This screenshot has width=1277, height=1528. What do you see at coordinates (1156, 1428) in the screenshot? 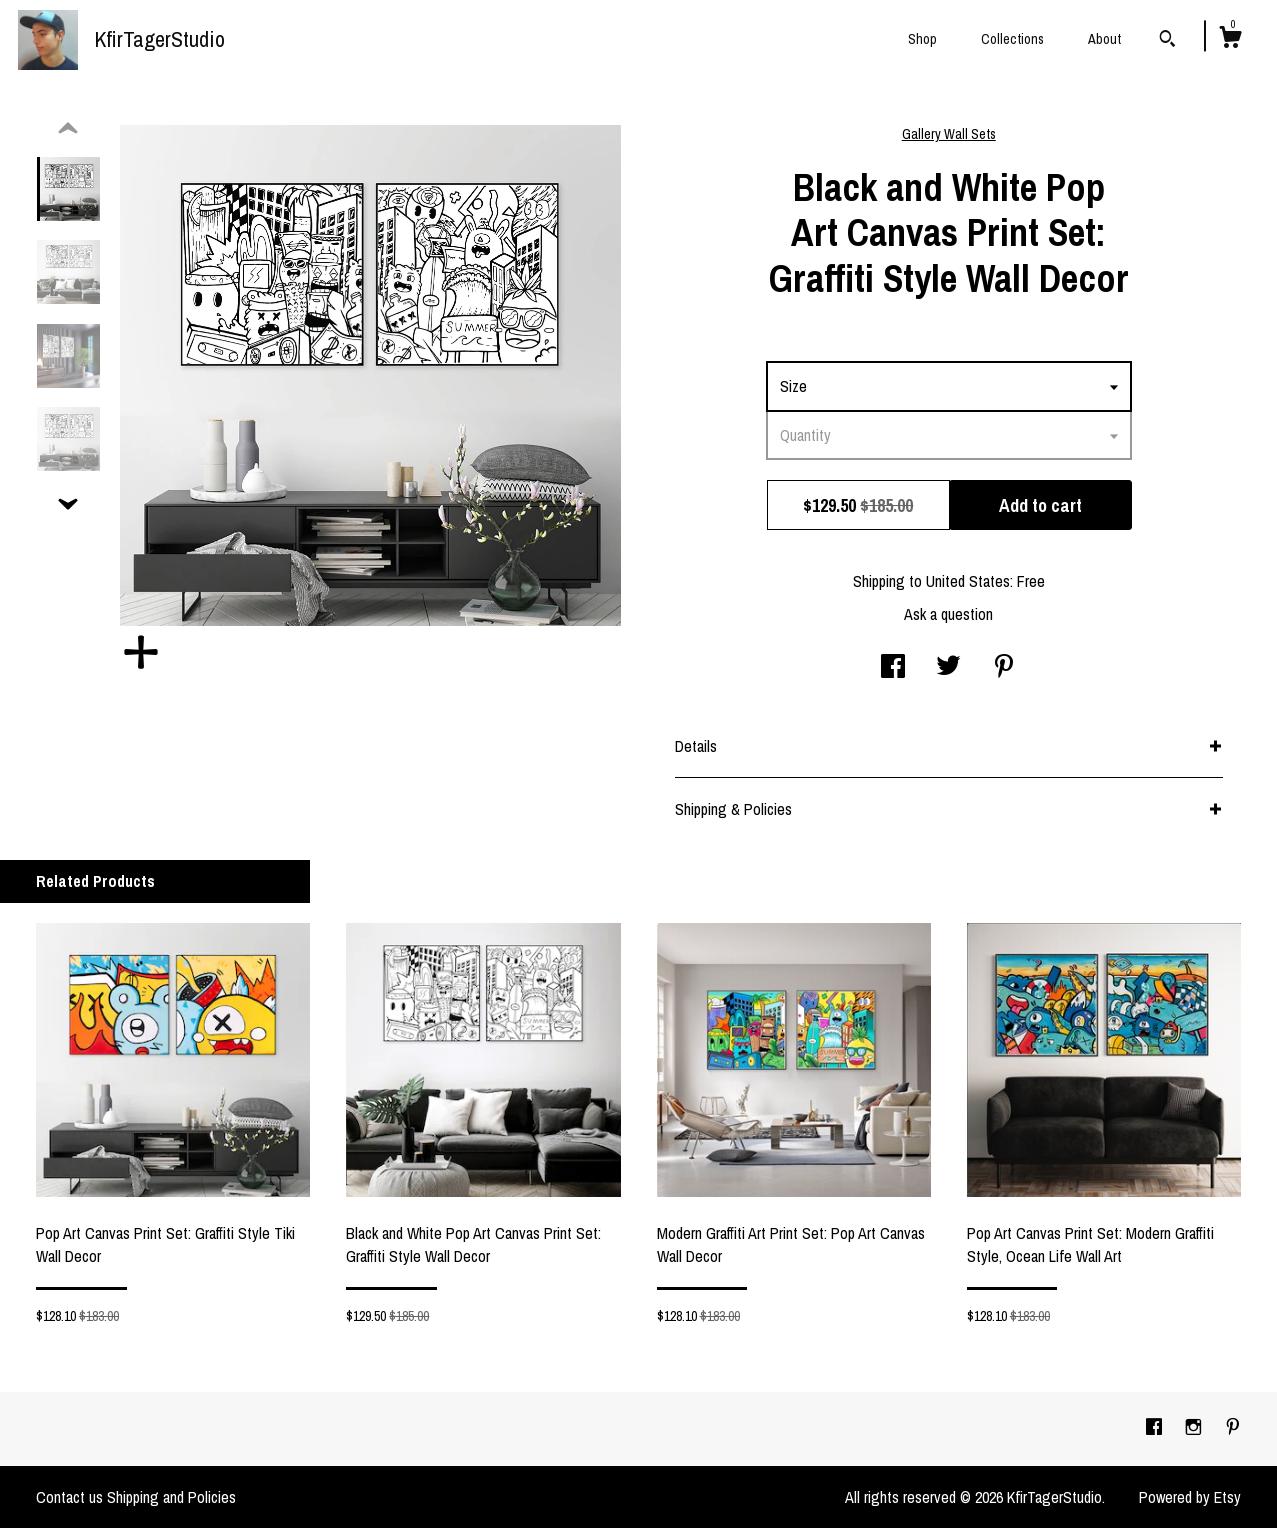
I see `[facebook]` at bounding box center [1156, 1428].